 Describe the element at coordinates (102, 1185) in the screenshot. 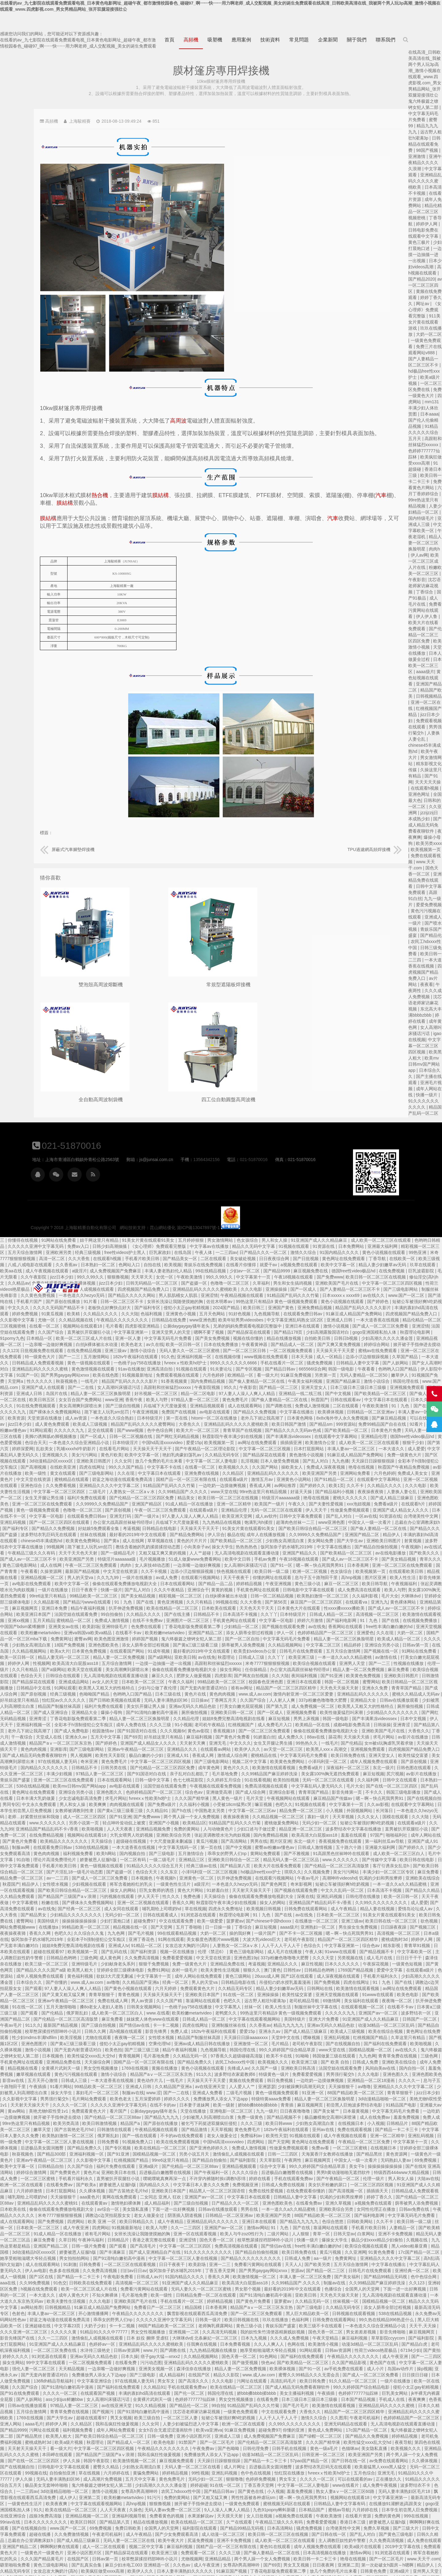

I see `国产三级电影网站` at that location.